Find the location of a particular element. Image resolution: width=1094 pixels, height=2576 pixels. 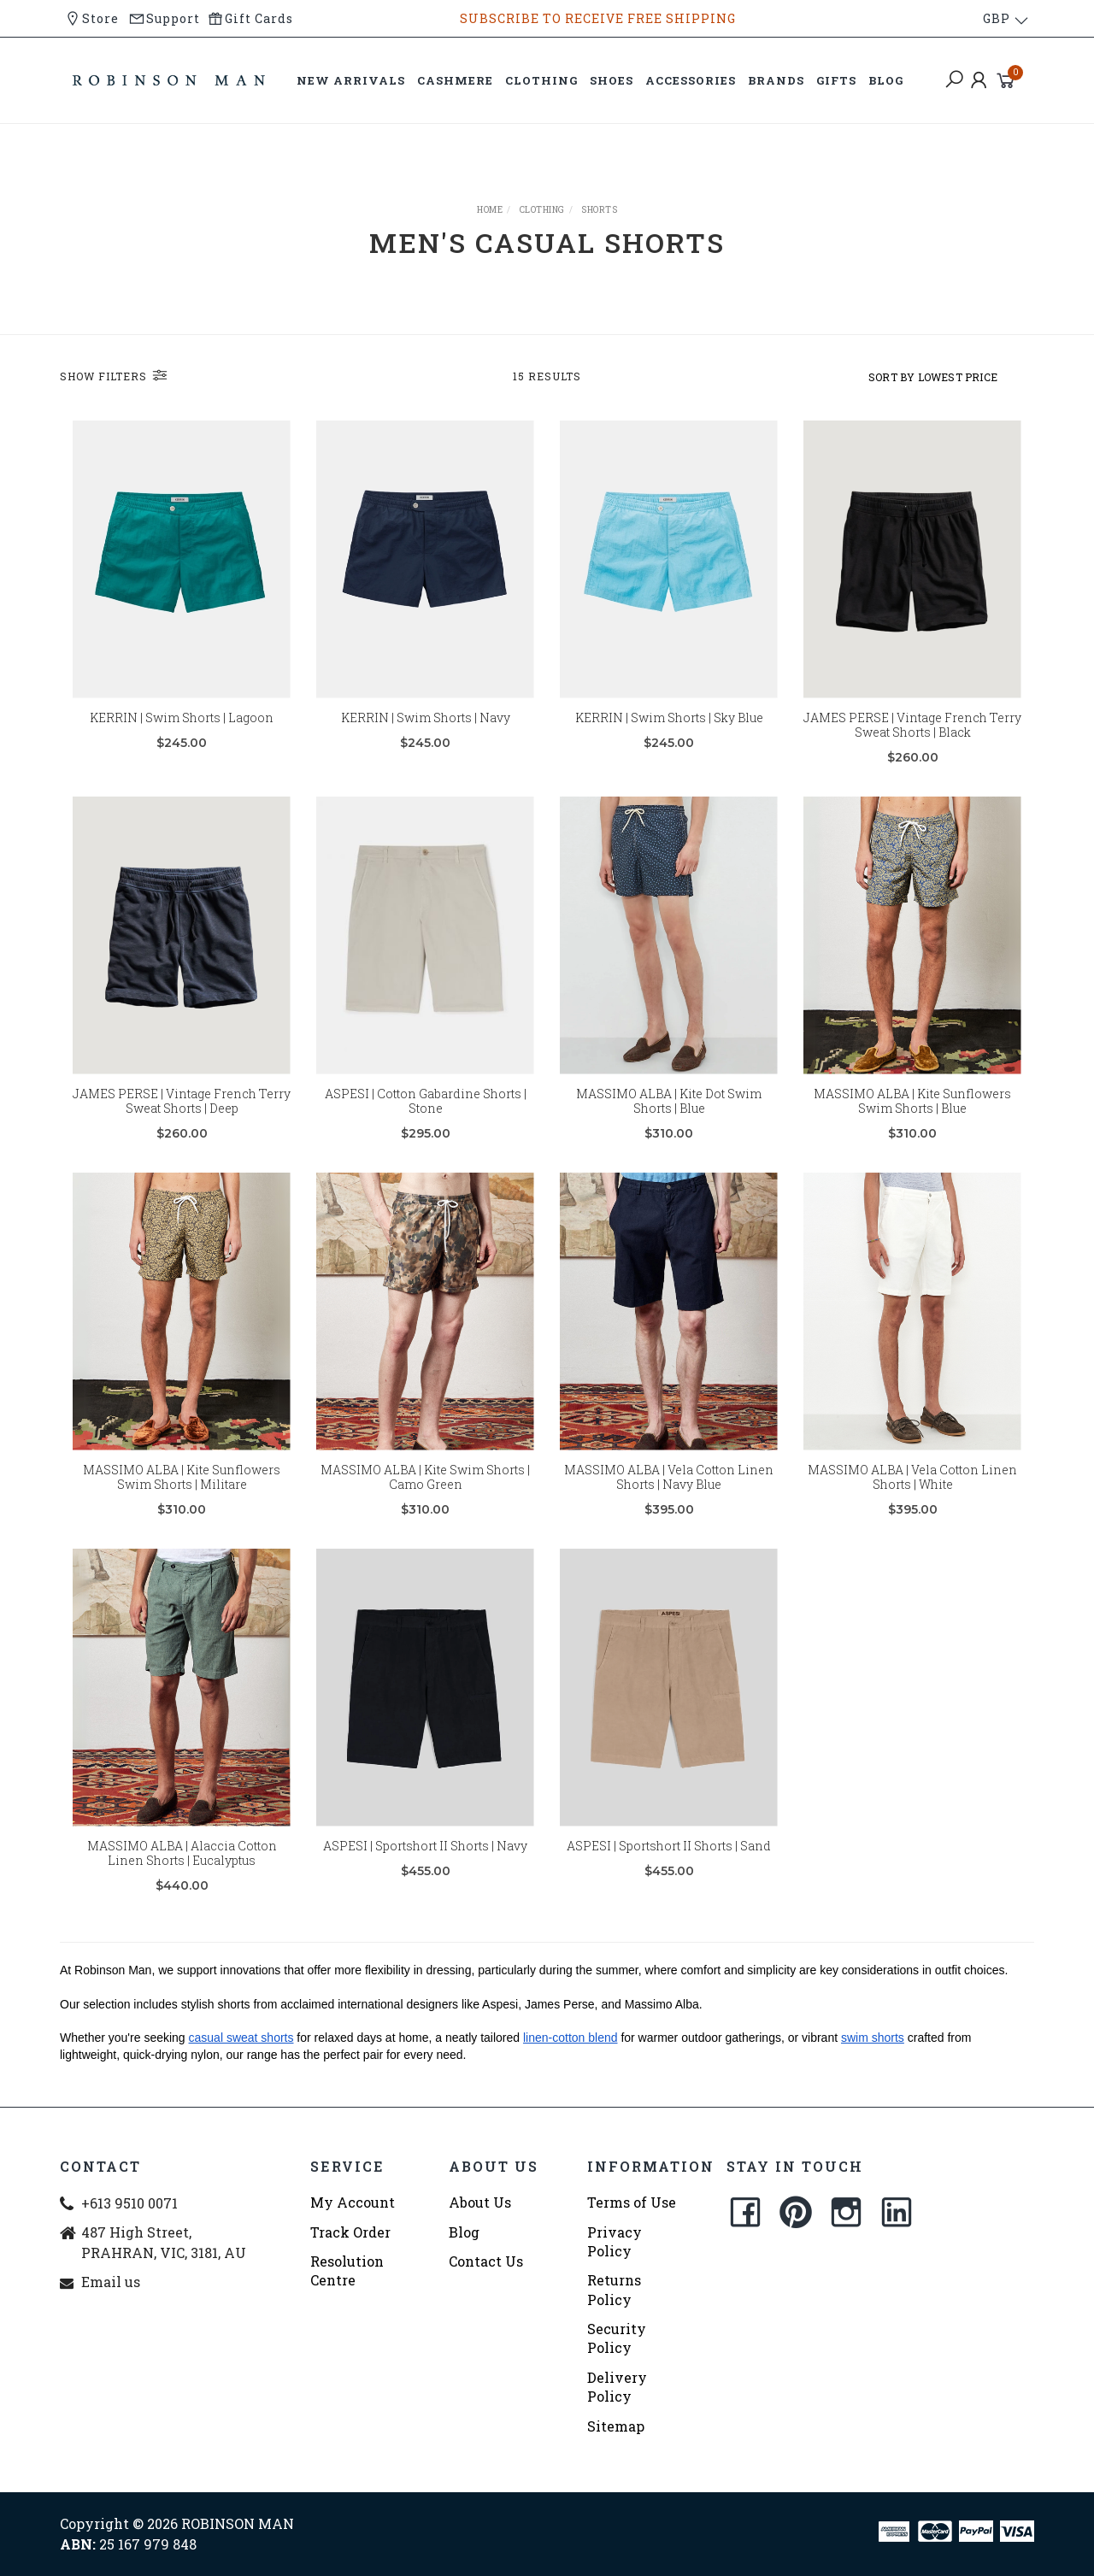

JAMES PERSE | Vintage French Terry Sweat Shorts | Deep is located at coordinates (182, 1122).